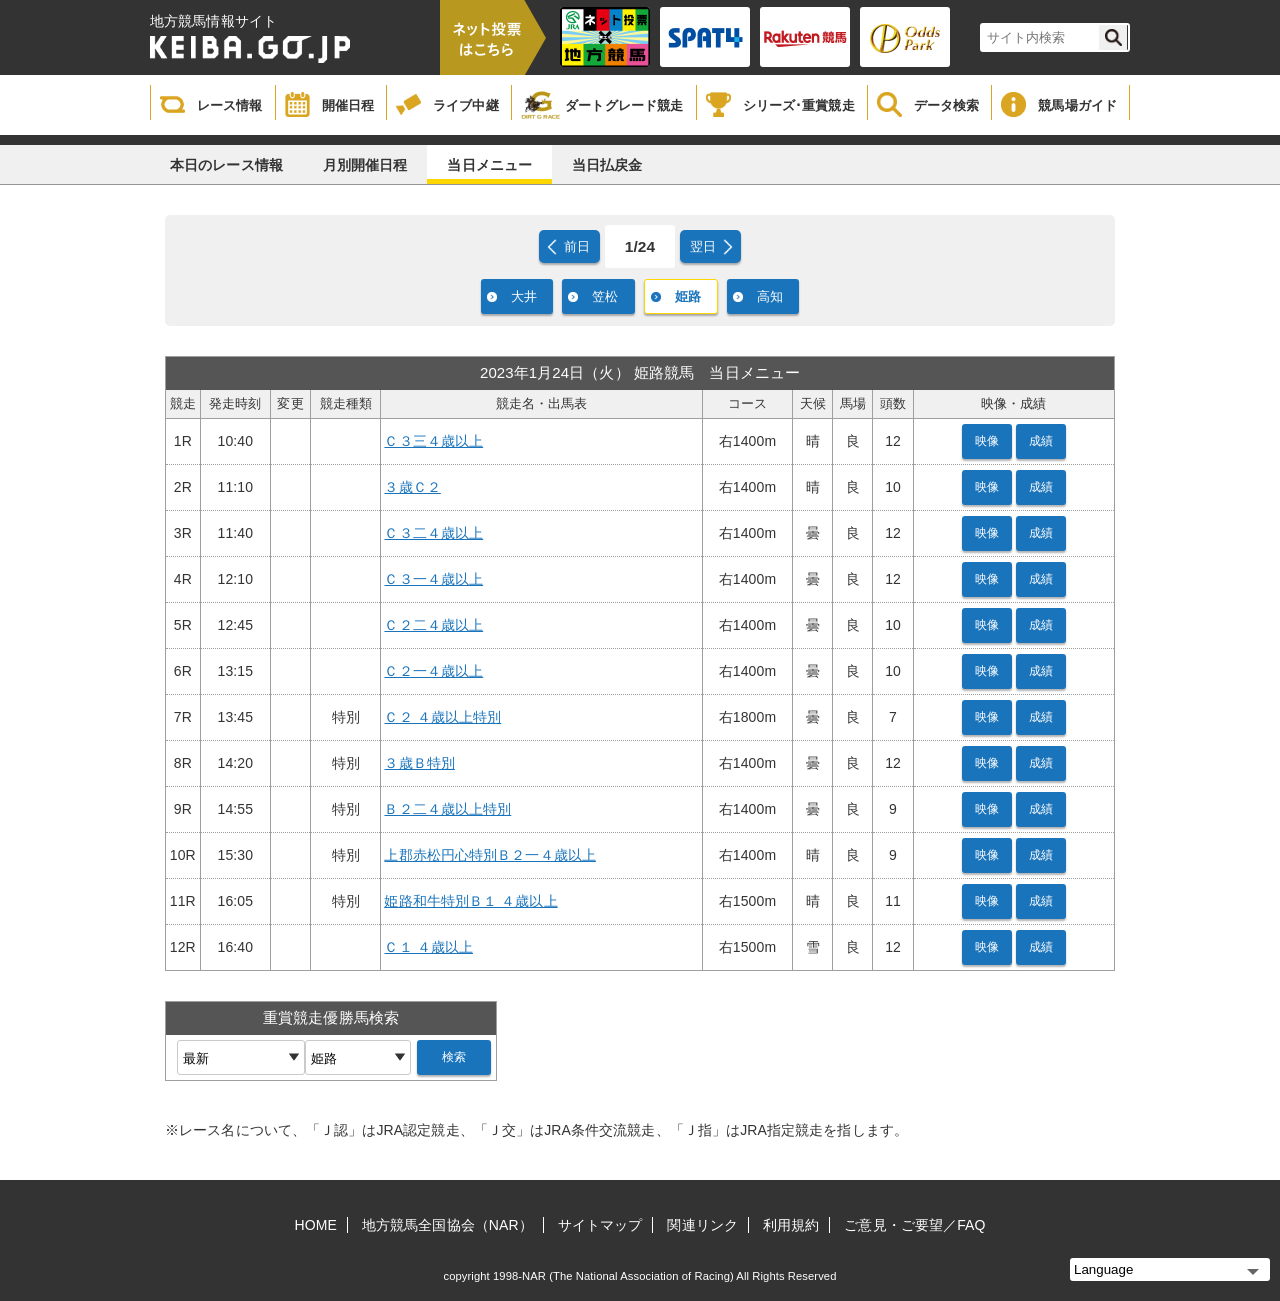 The height and width of the screenshot is (1301, 1280). I want to click on 前日, so click(577, 246).